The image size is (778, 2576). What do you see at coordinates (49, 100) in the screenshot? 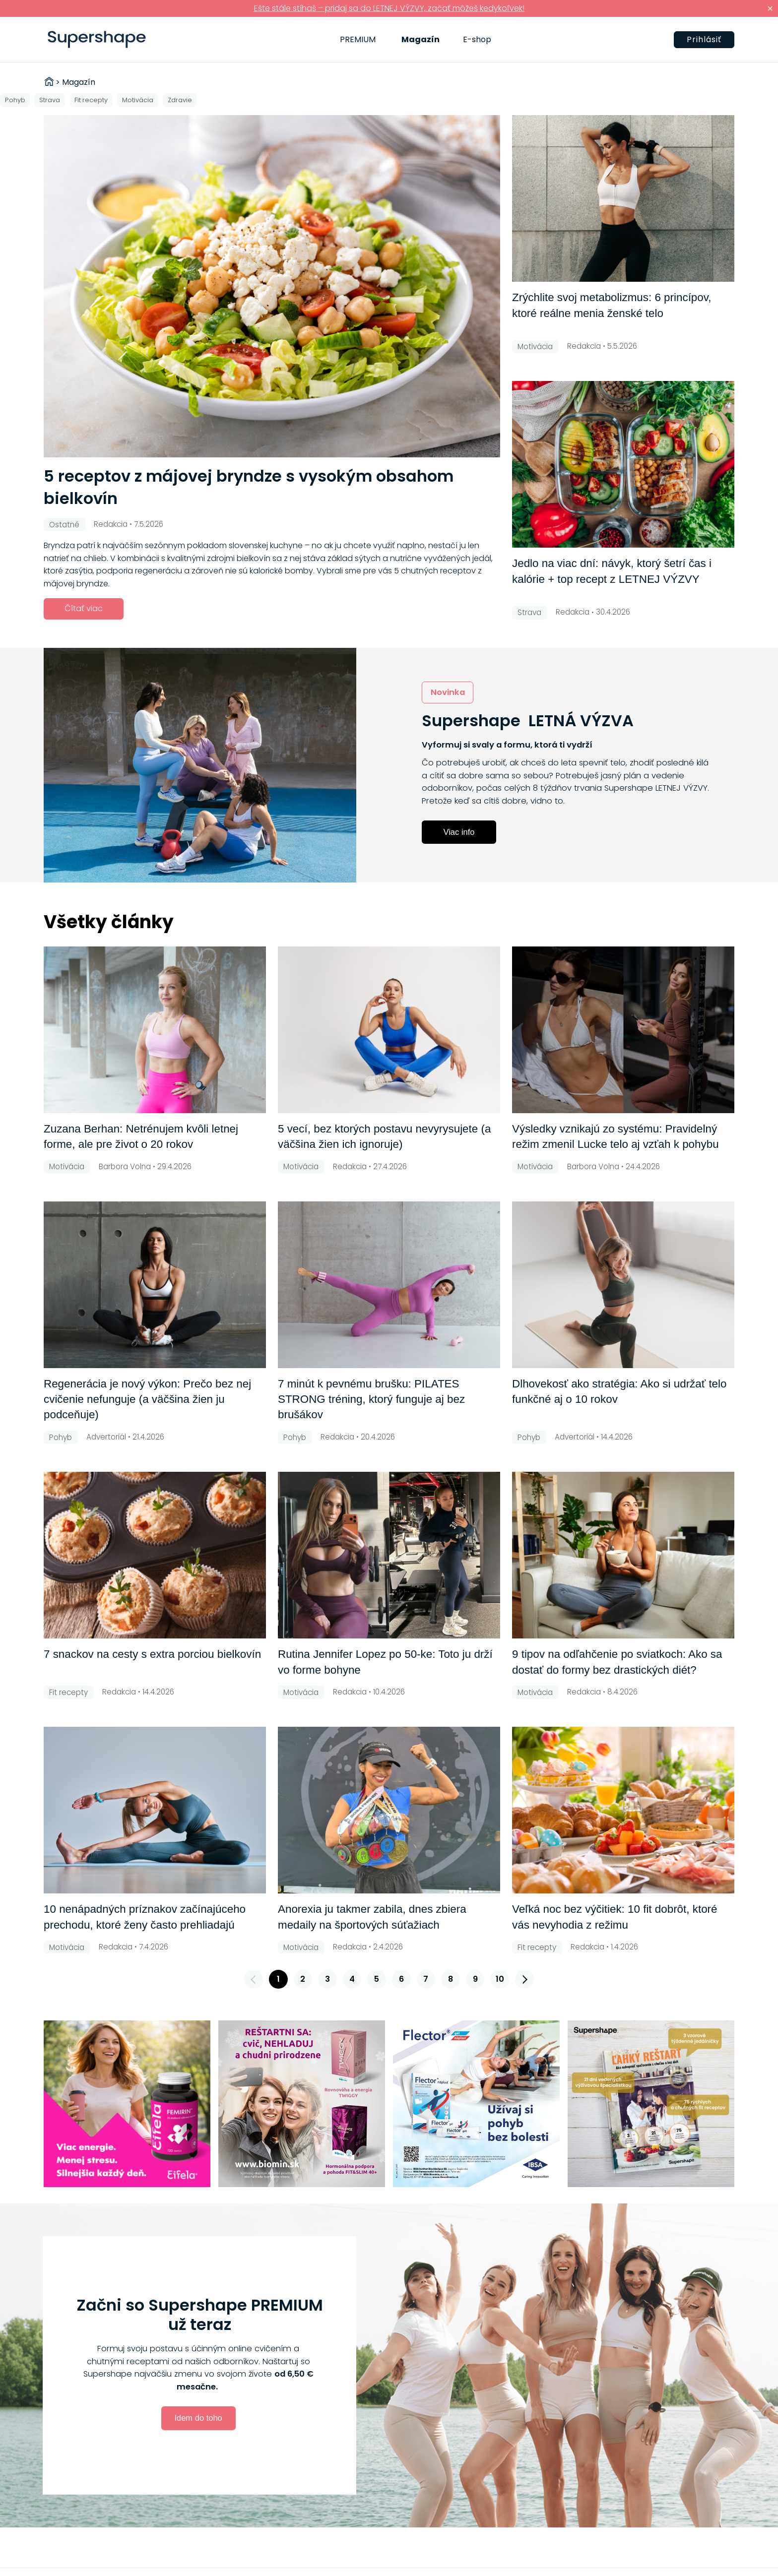
I see `Strava` at bounding box center [49, 100].